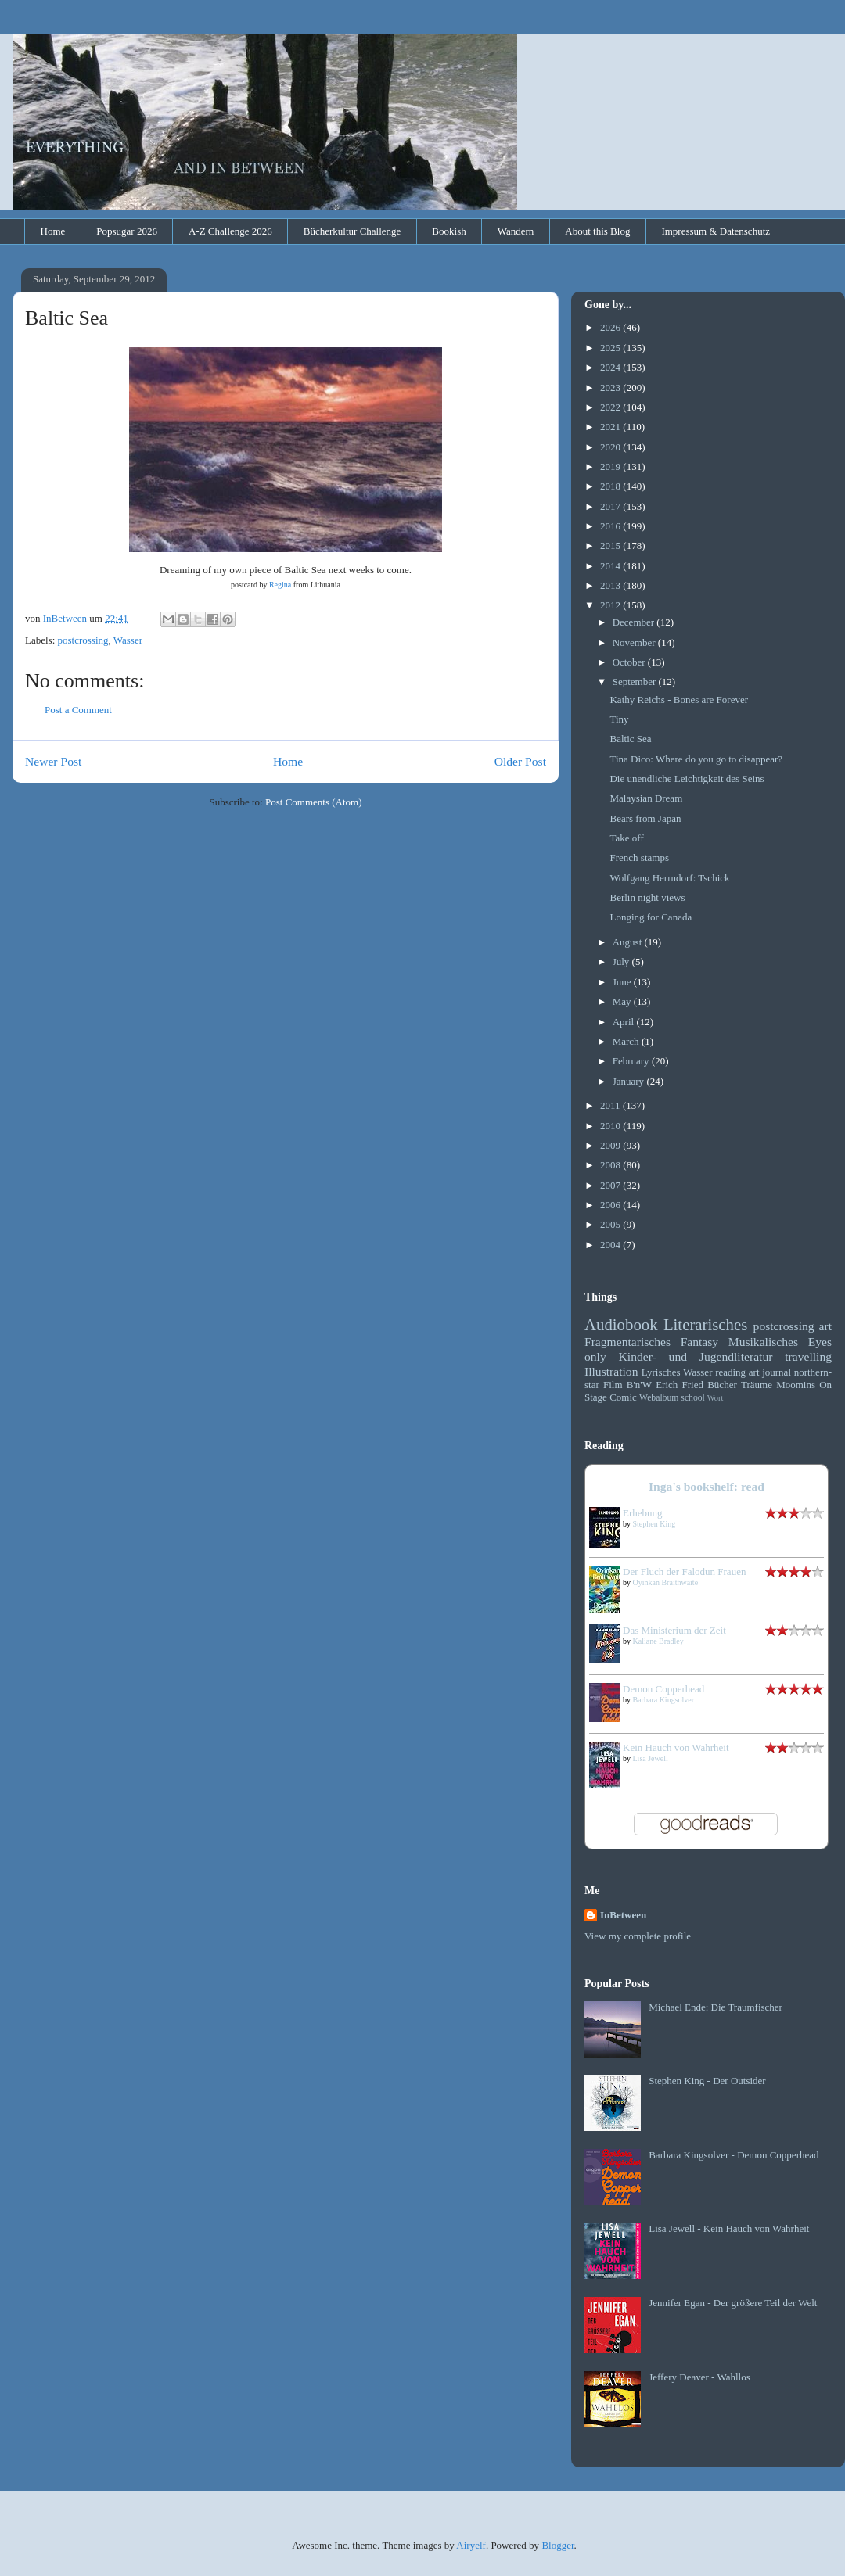  Describe the element at coordinates (625, 1022) in the screenshot. I see `April` at that location.